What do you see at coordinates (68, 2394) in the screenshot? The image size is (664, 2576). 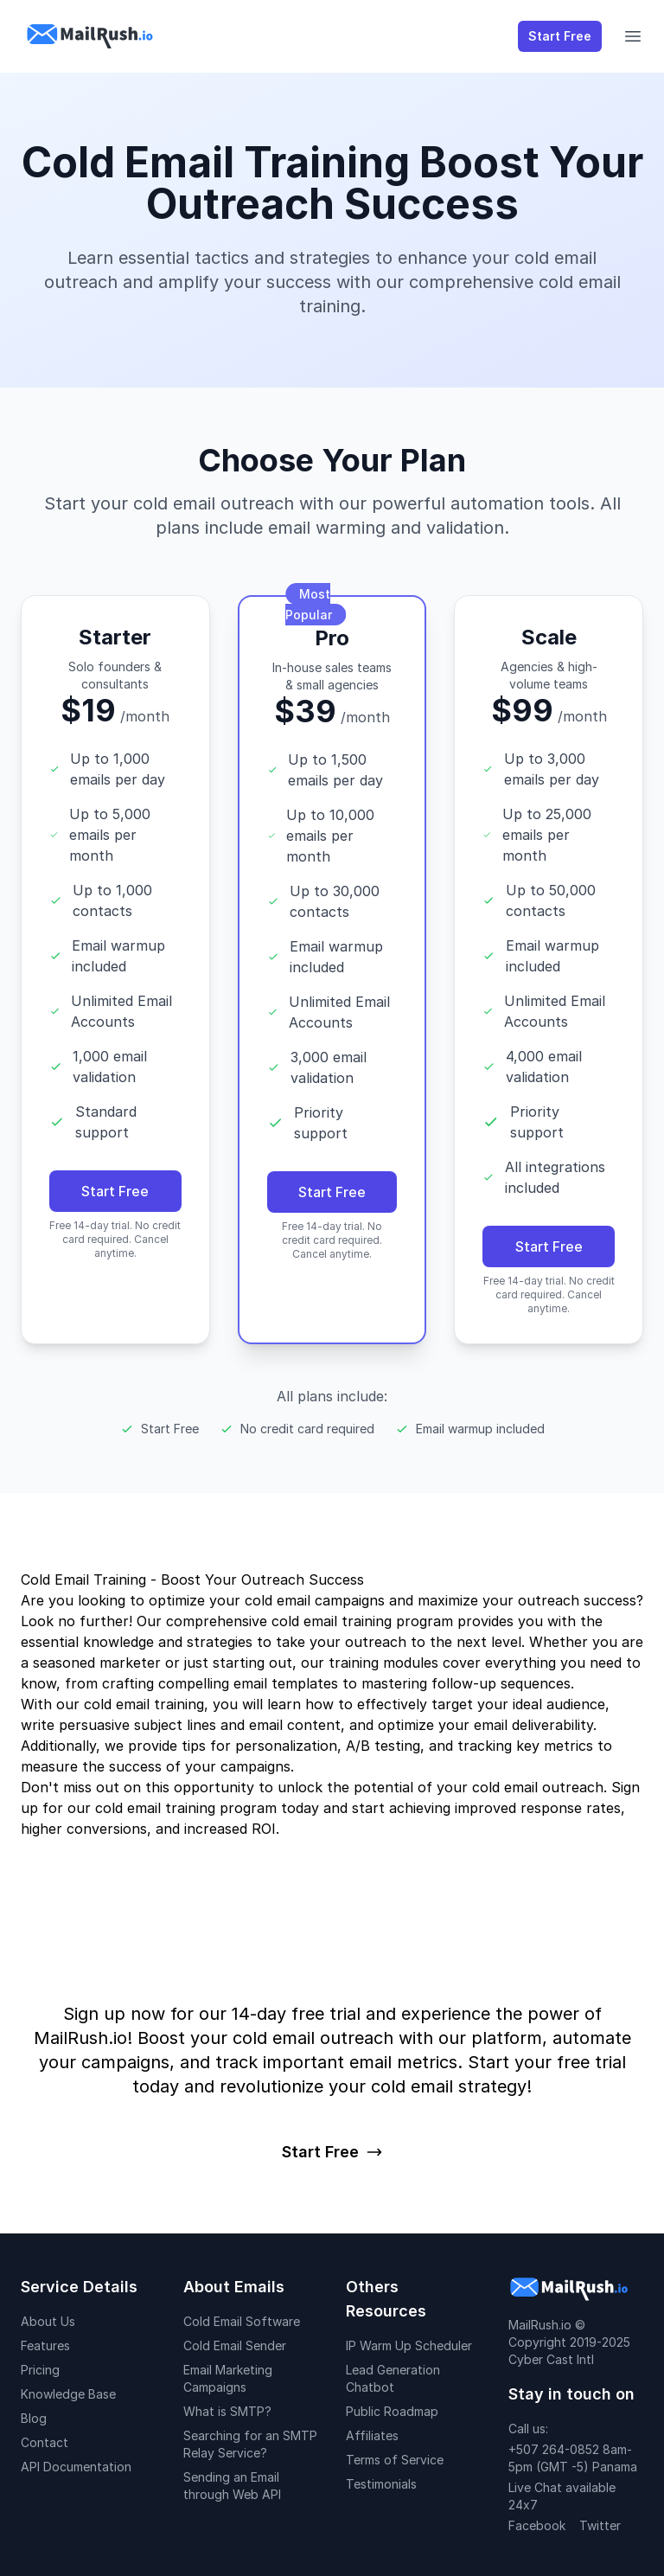 I see `Knowledge Base` at bounding box center [68, 2394].